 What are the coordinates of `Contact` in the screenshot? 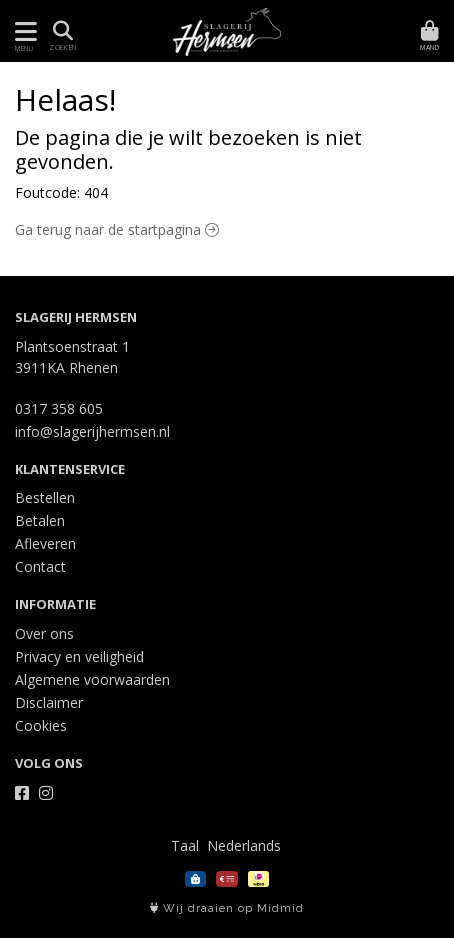 It's located at (40, 566).